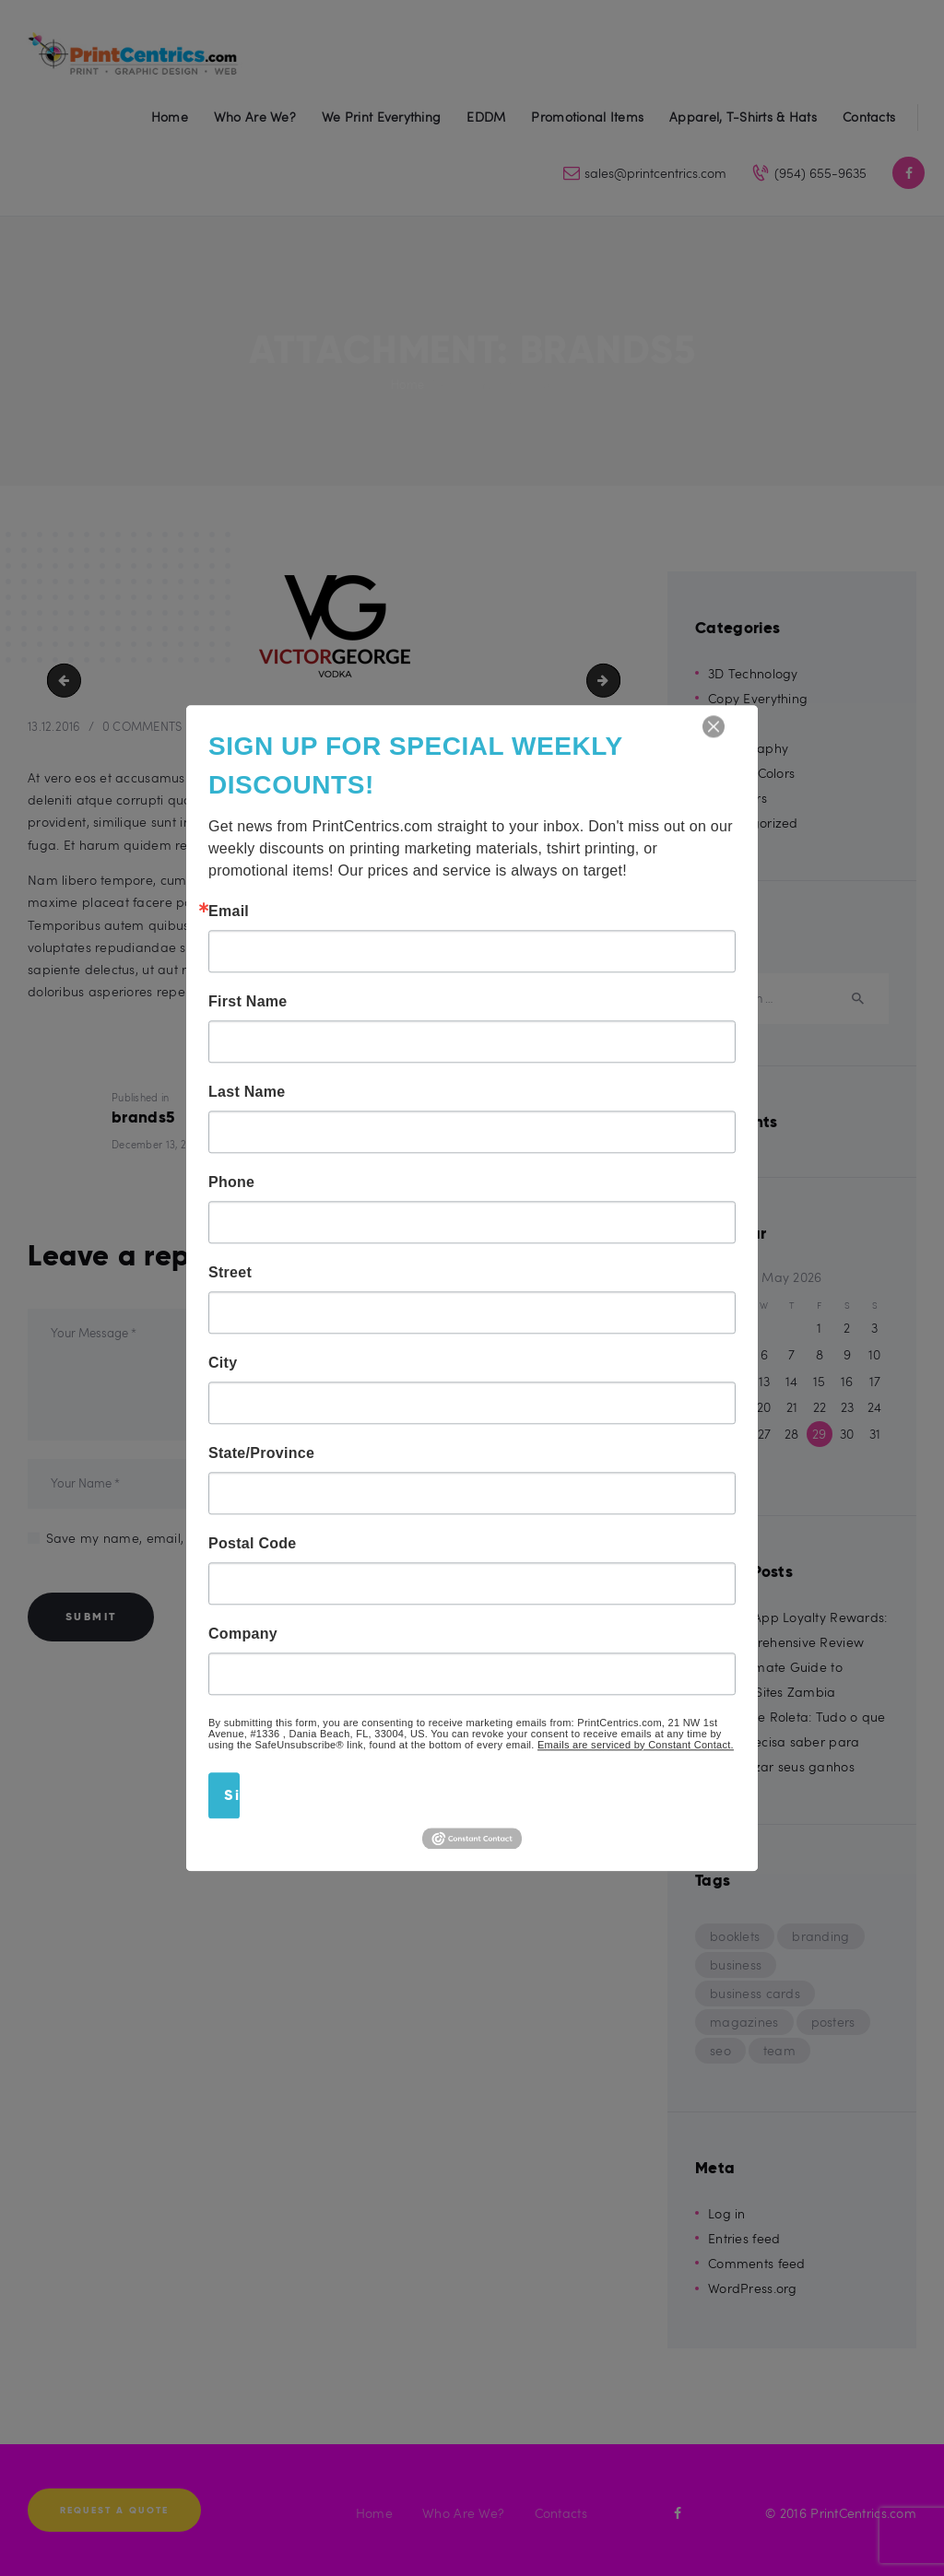 The image size is (944, 2576). I want to click on Email, so click(228, 911).